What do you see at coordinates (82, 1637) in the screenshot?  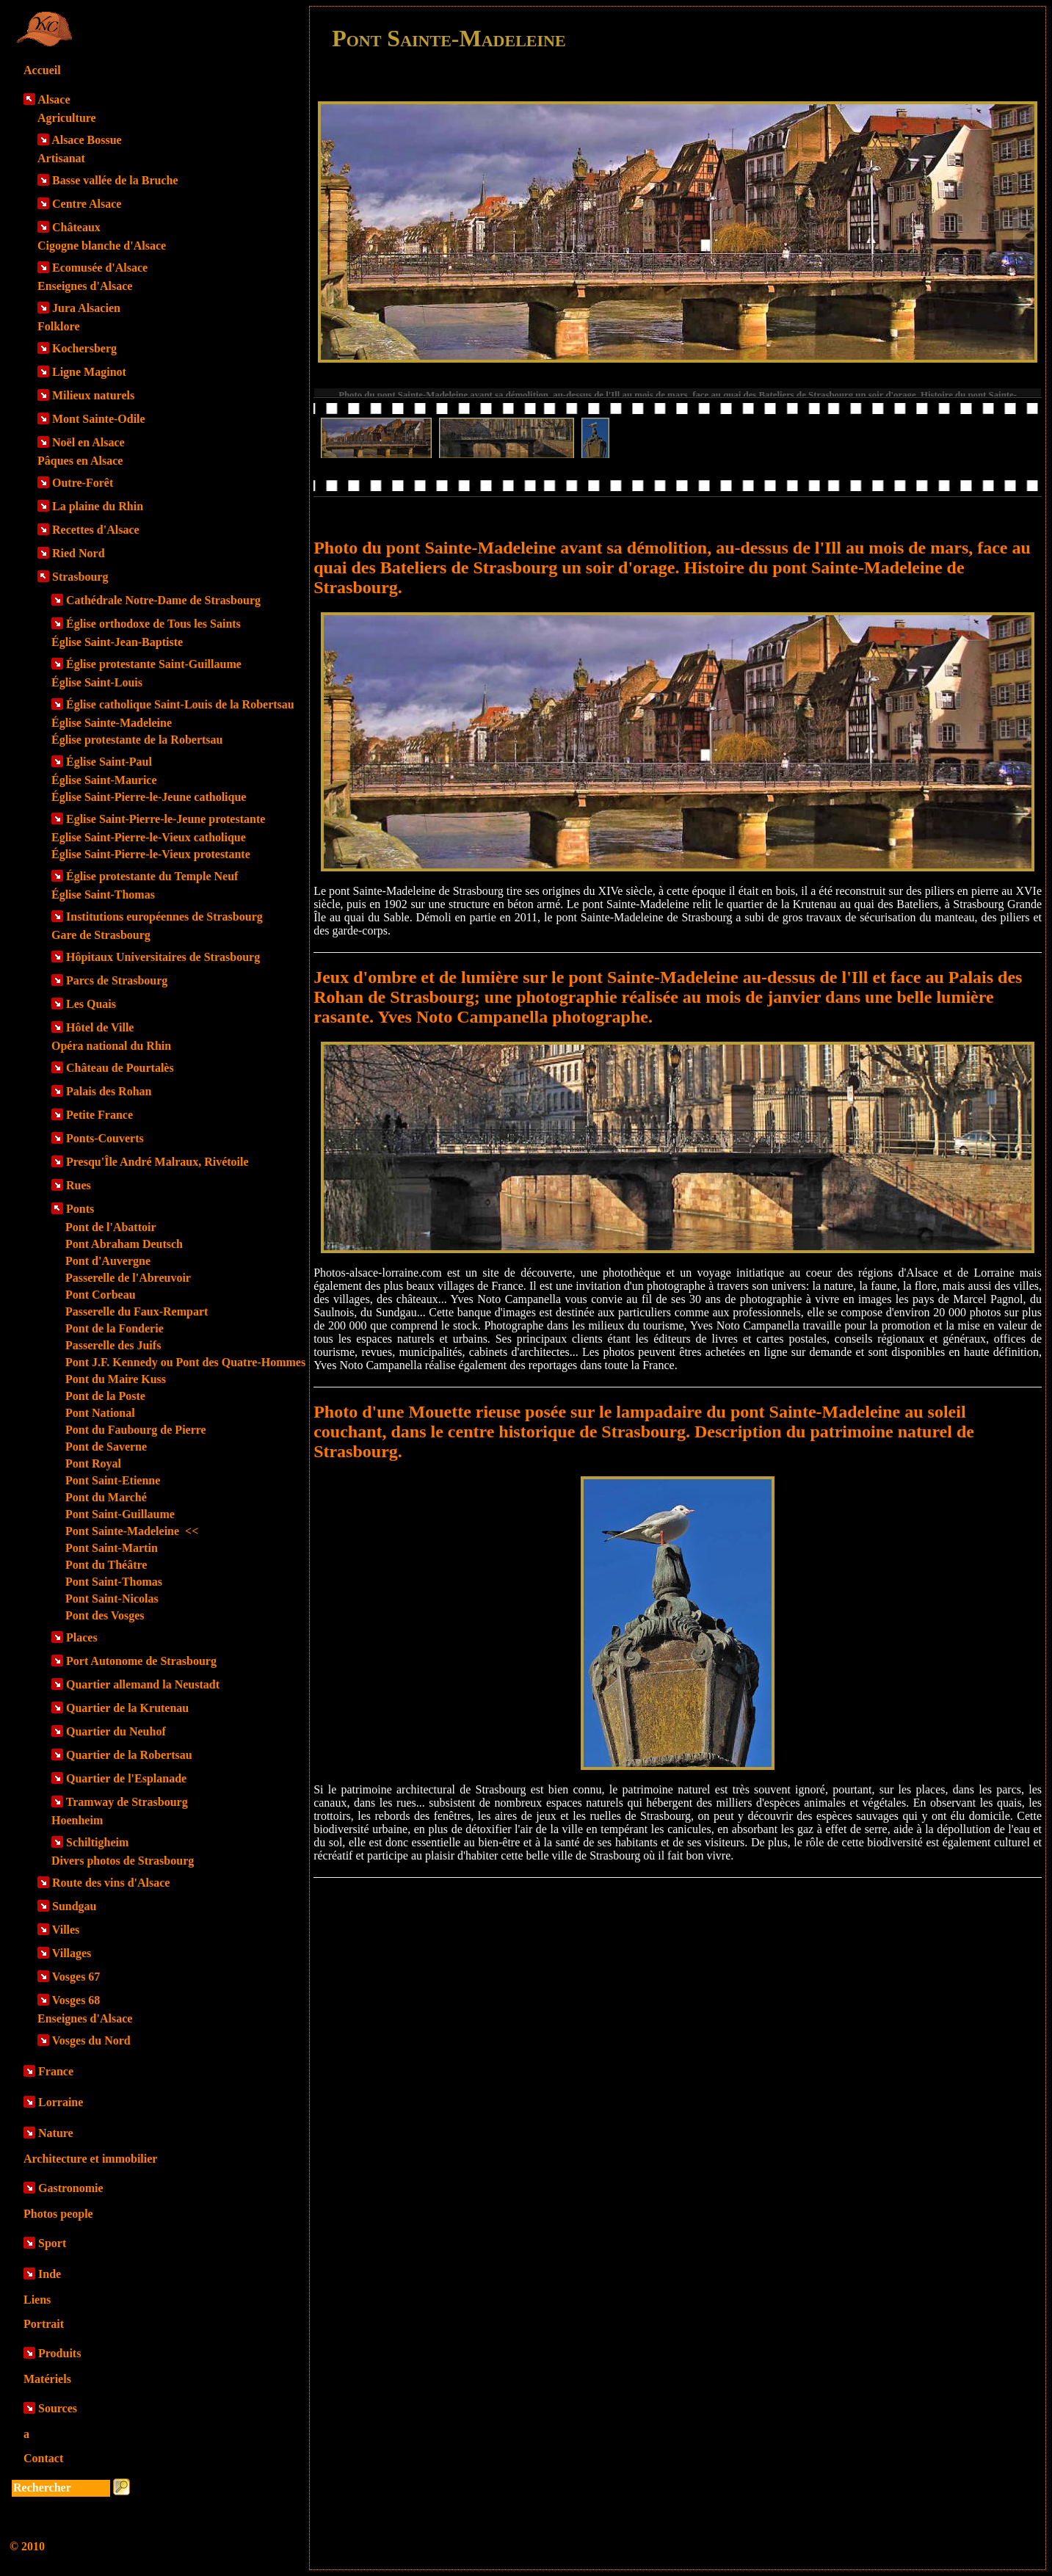 I see `Places` at bounding box center [82, 1637].